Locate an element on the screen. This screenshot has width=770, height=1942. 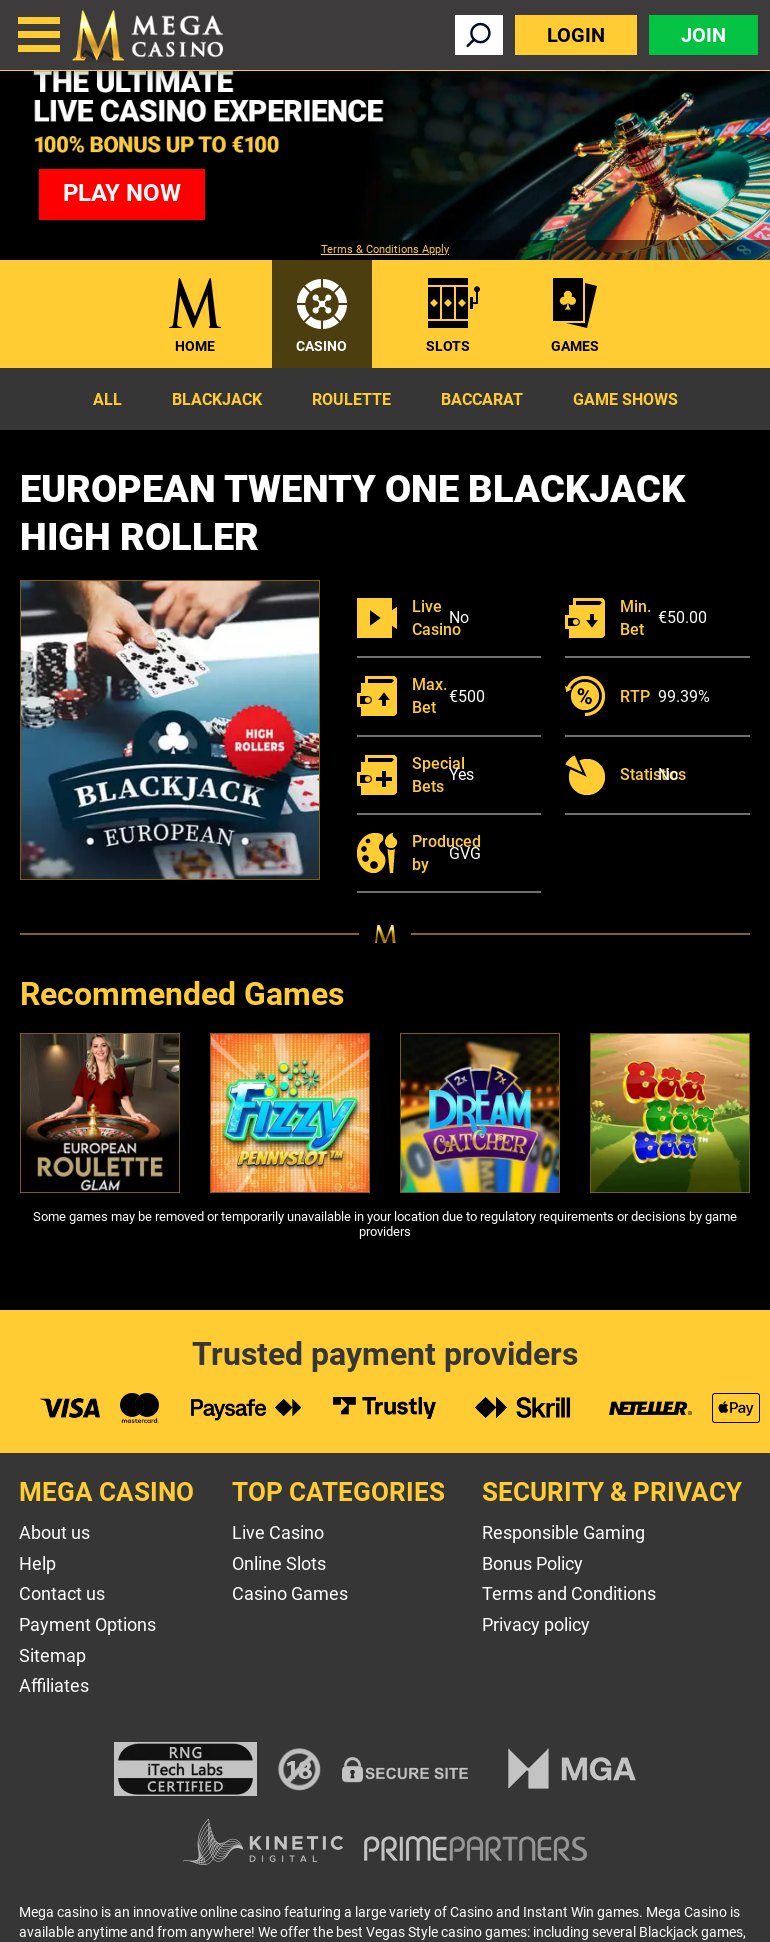
Terms & Conditions Apply is located at coordinates (385, 250).